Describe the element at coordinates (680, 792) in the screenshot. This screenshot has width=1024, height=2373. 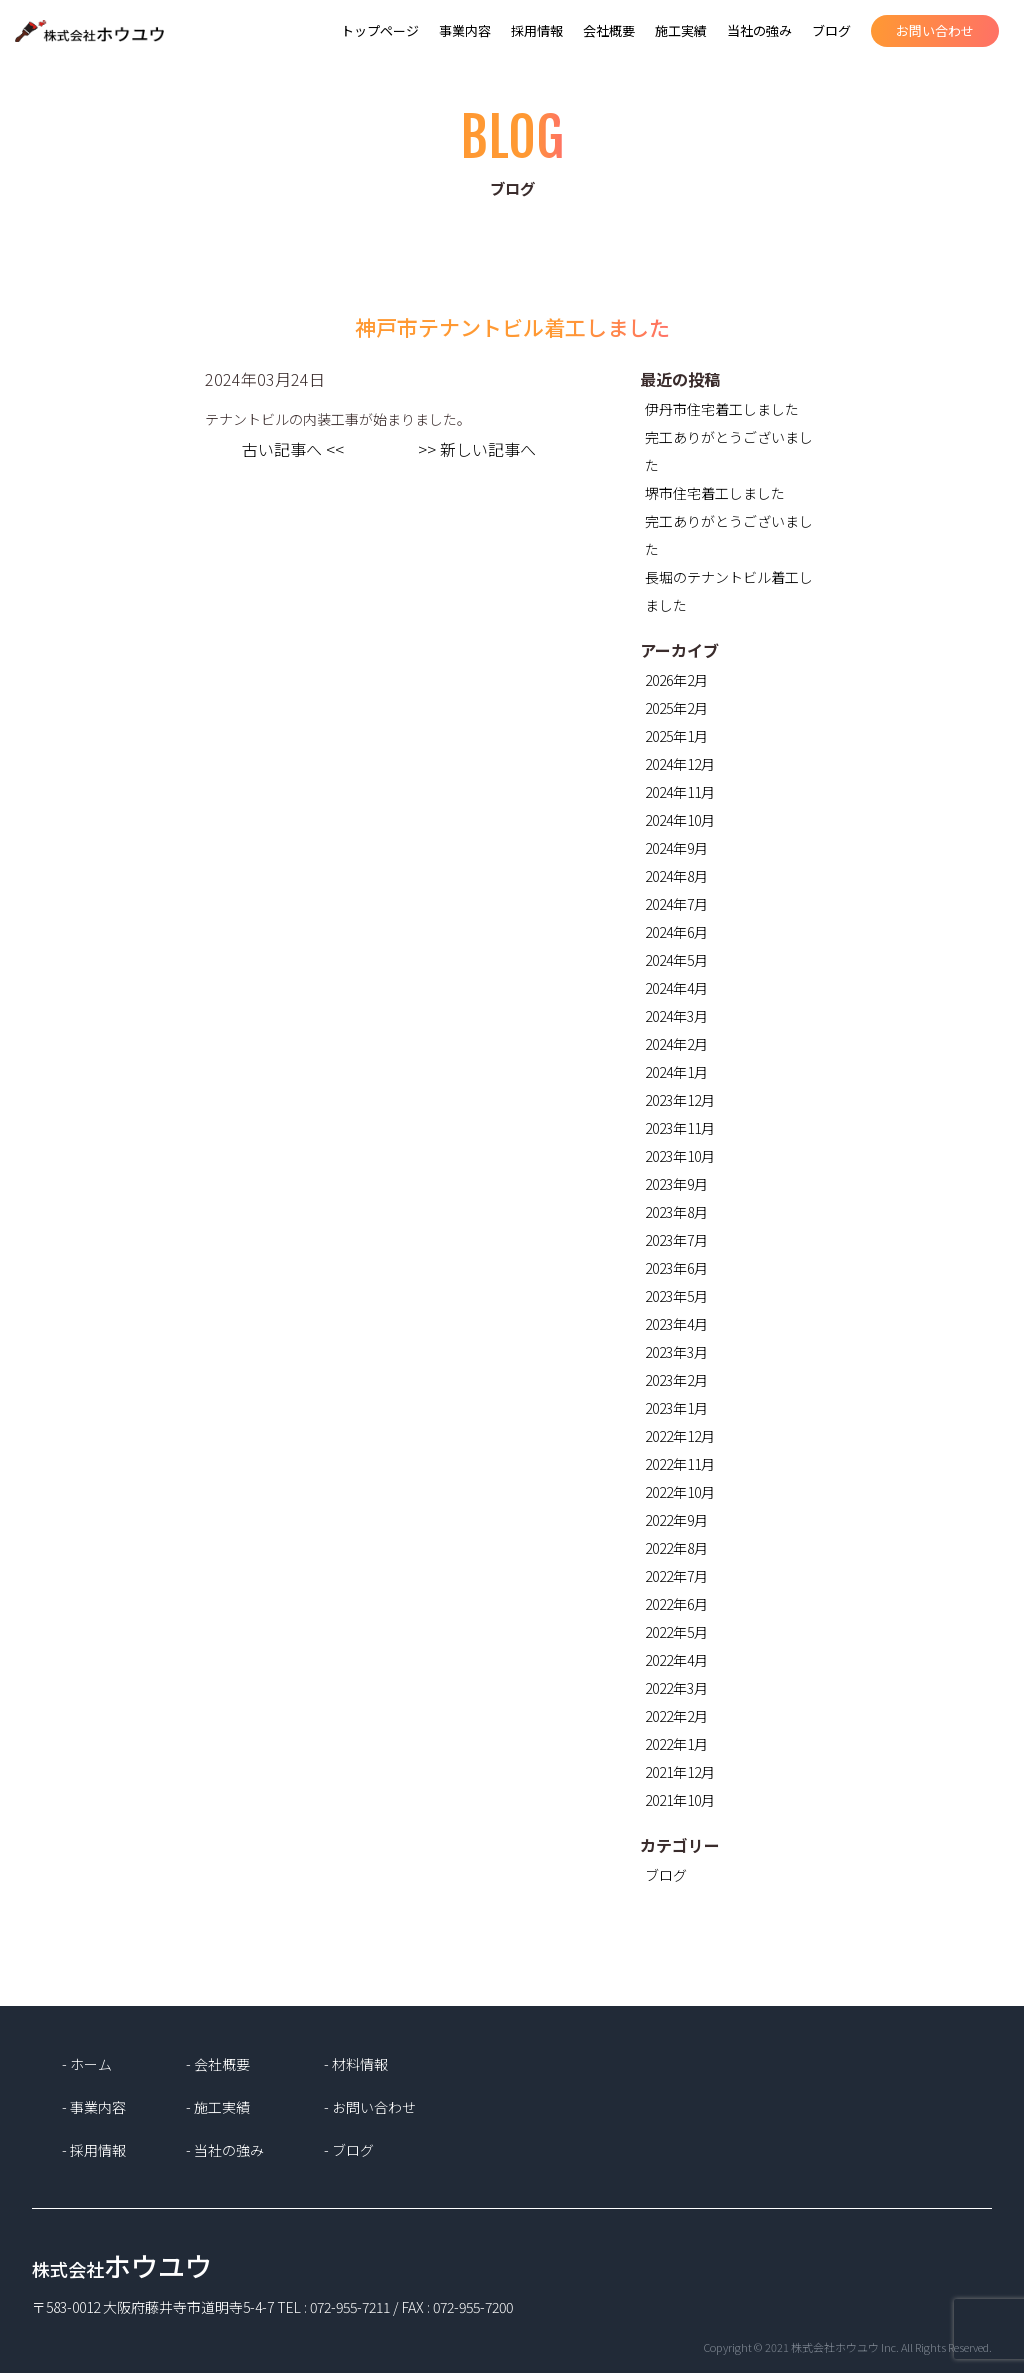
I see `2024年11月` at that location.